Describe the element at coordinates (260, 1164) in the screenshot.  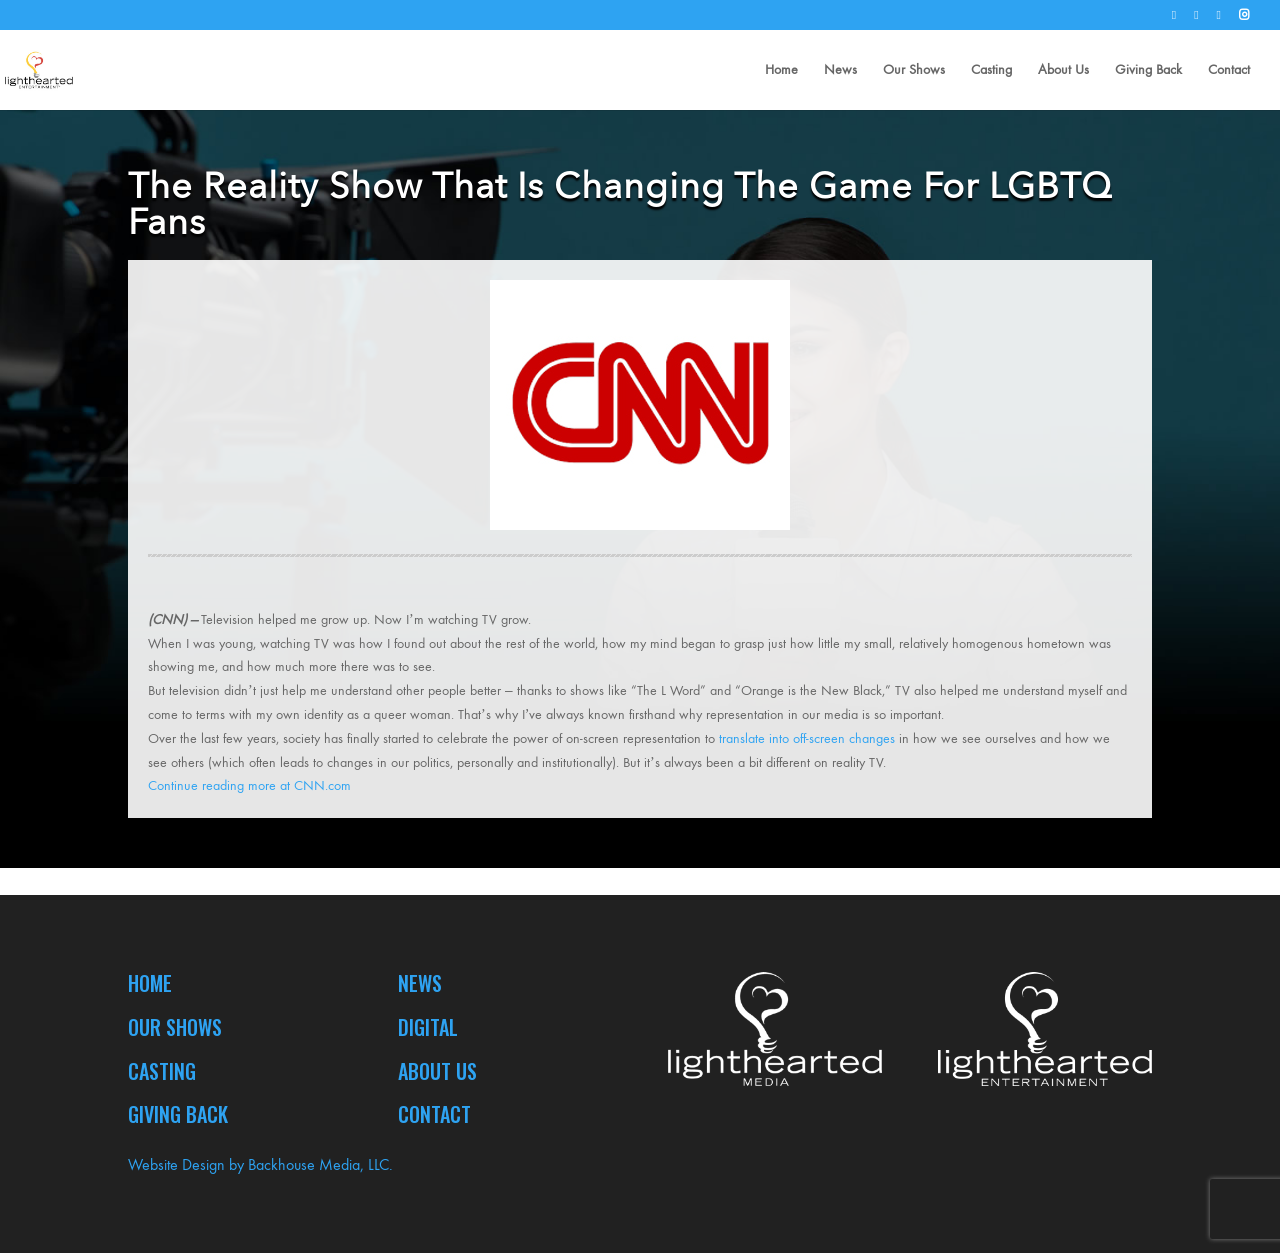
I see `Website Design by Backhouse Media, LLC.` at that location.